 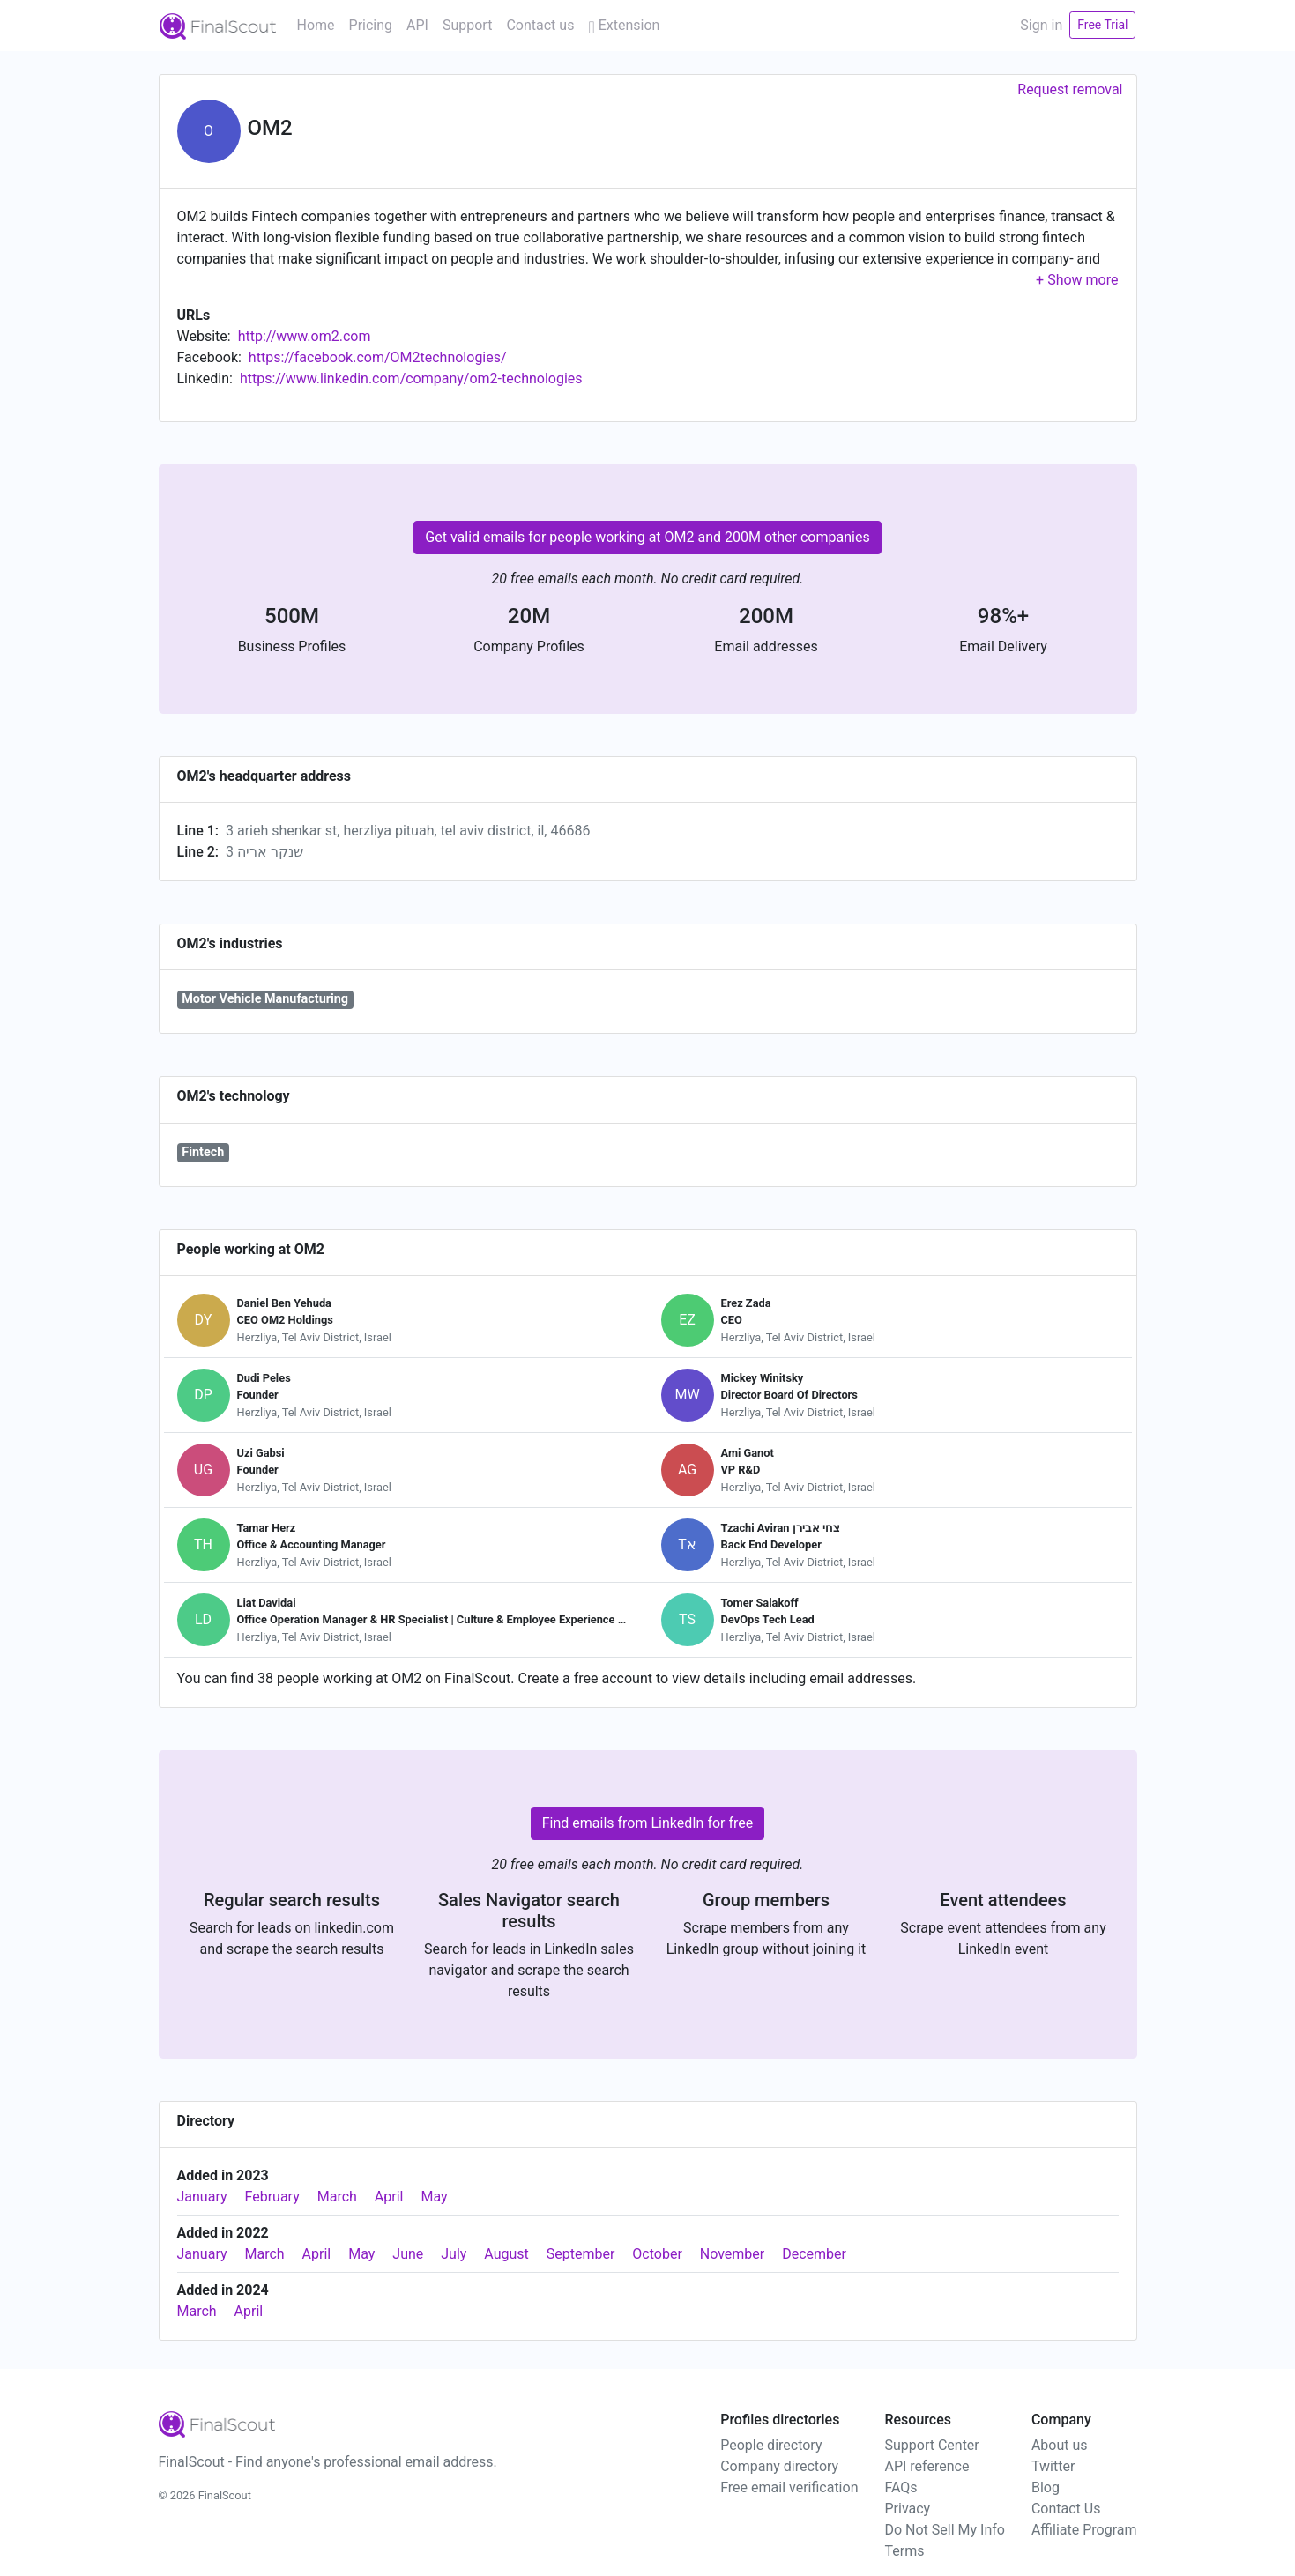 What do you see at coordinates (1084, 2529) in the screenshot?
I see `Affiliate Program` at bounding box center [1084, 2529].